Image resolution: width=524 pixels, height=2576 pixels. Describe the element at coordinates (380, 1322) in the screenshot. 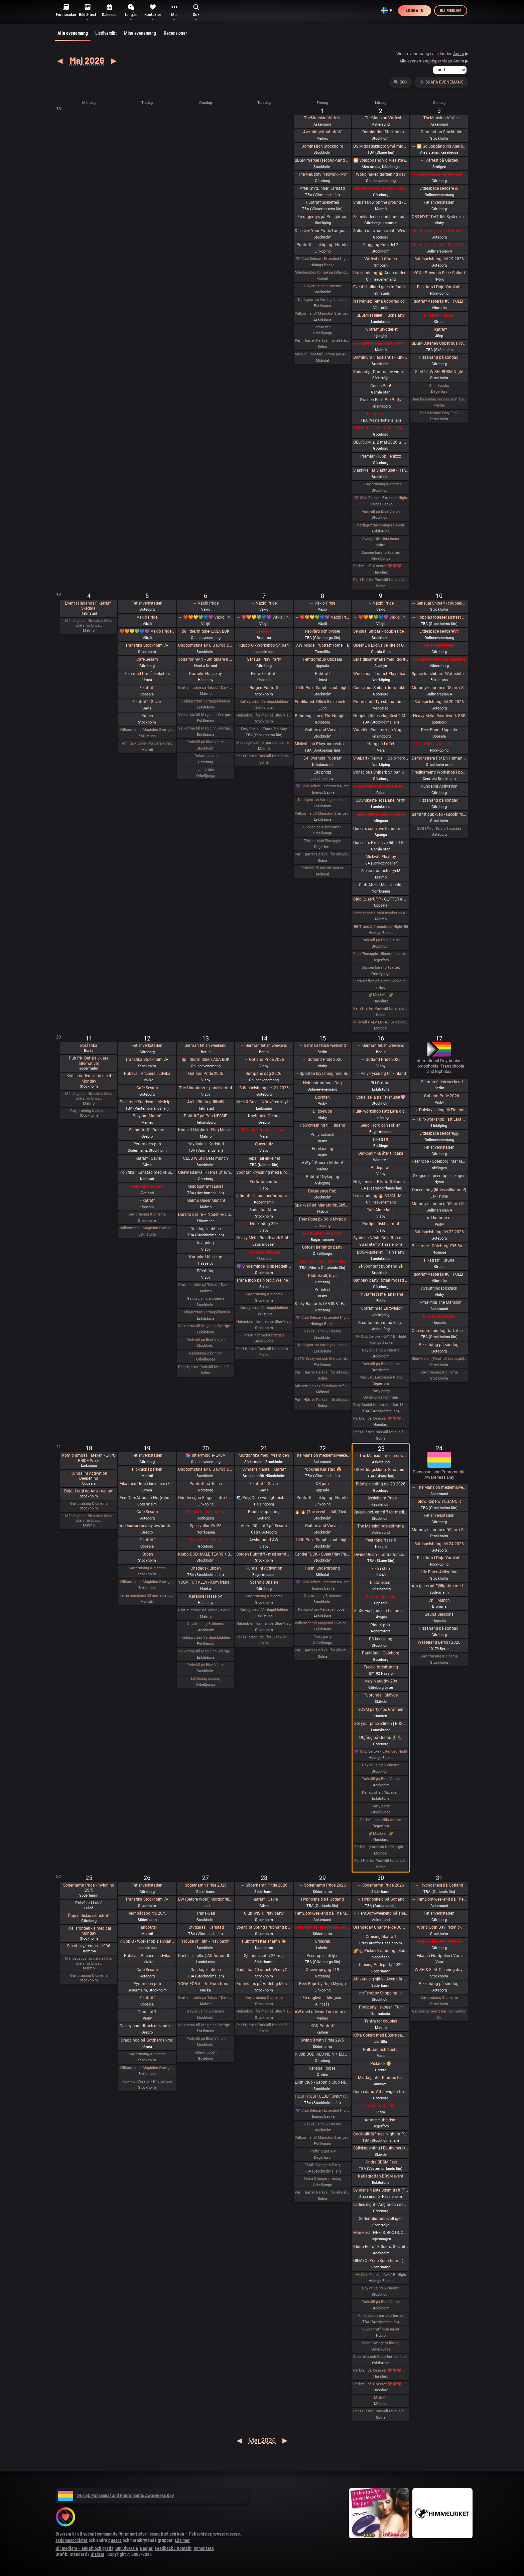

I see `Spantant dra ut på kellys` at that location.